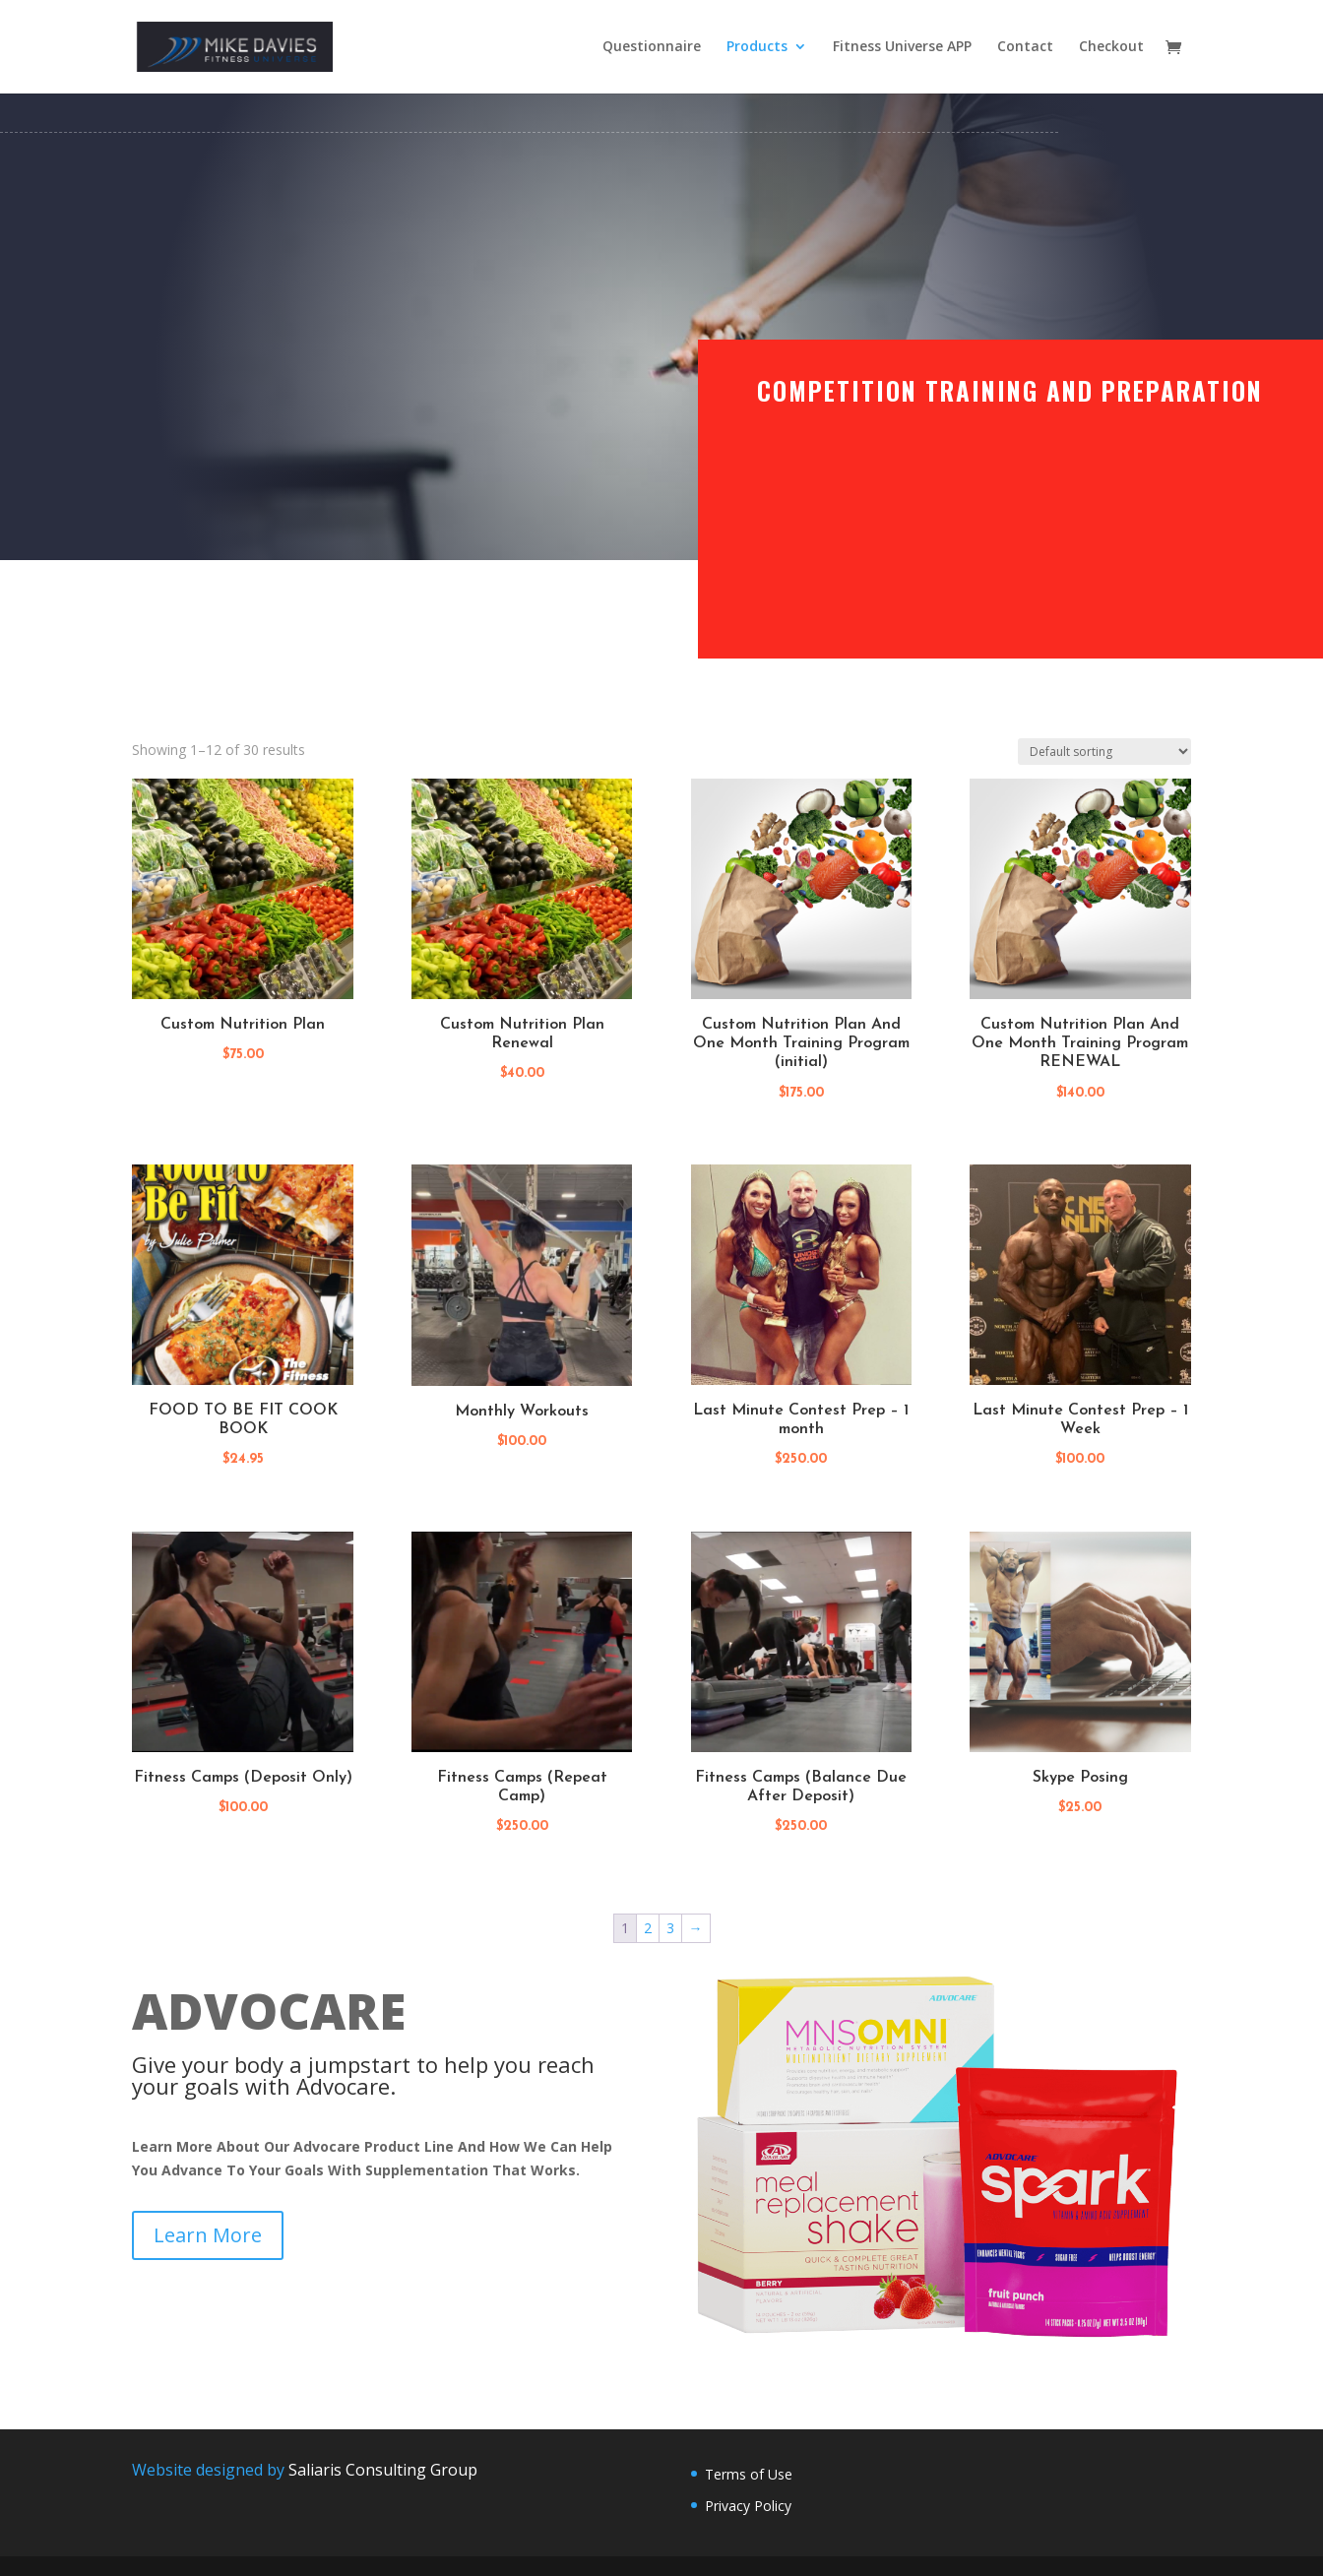 The image size is (1323, 2576). What do you see at coordinates (651, 48) in the screenshot?
I see `Questionnaire` at bounding box center [651, 48].